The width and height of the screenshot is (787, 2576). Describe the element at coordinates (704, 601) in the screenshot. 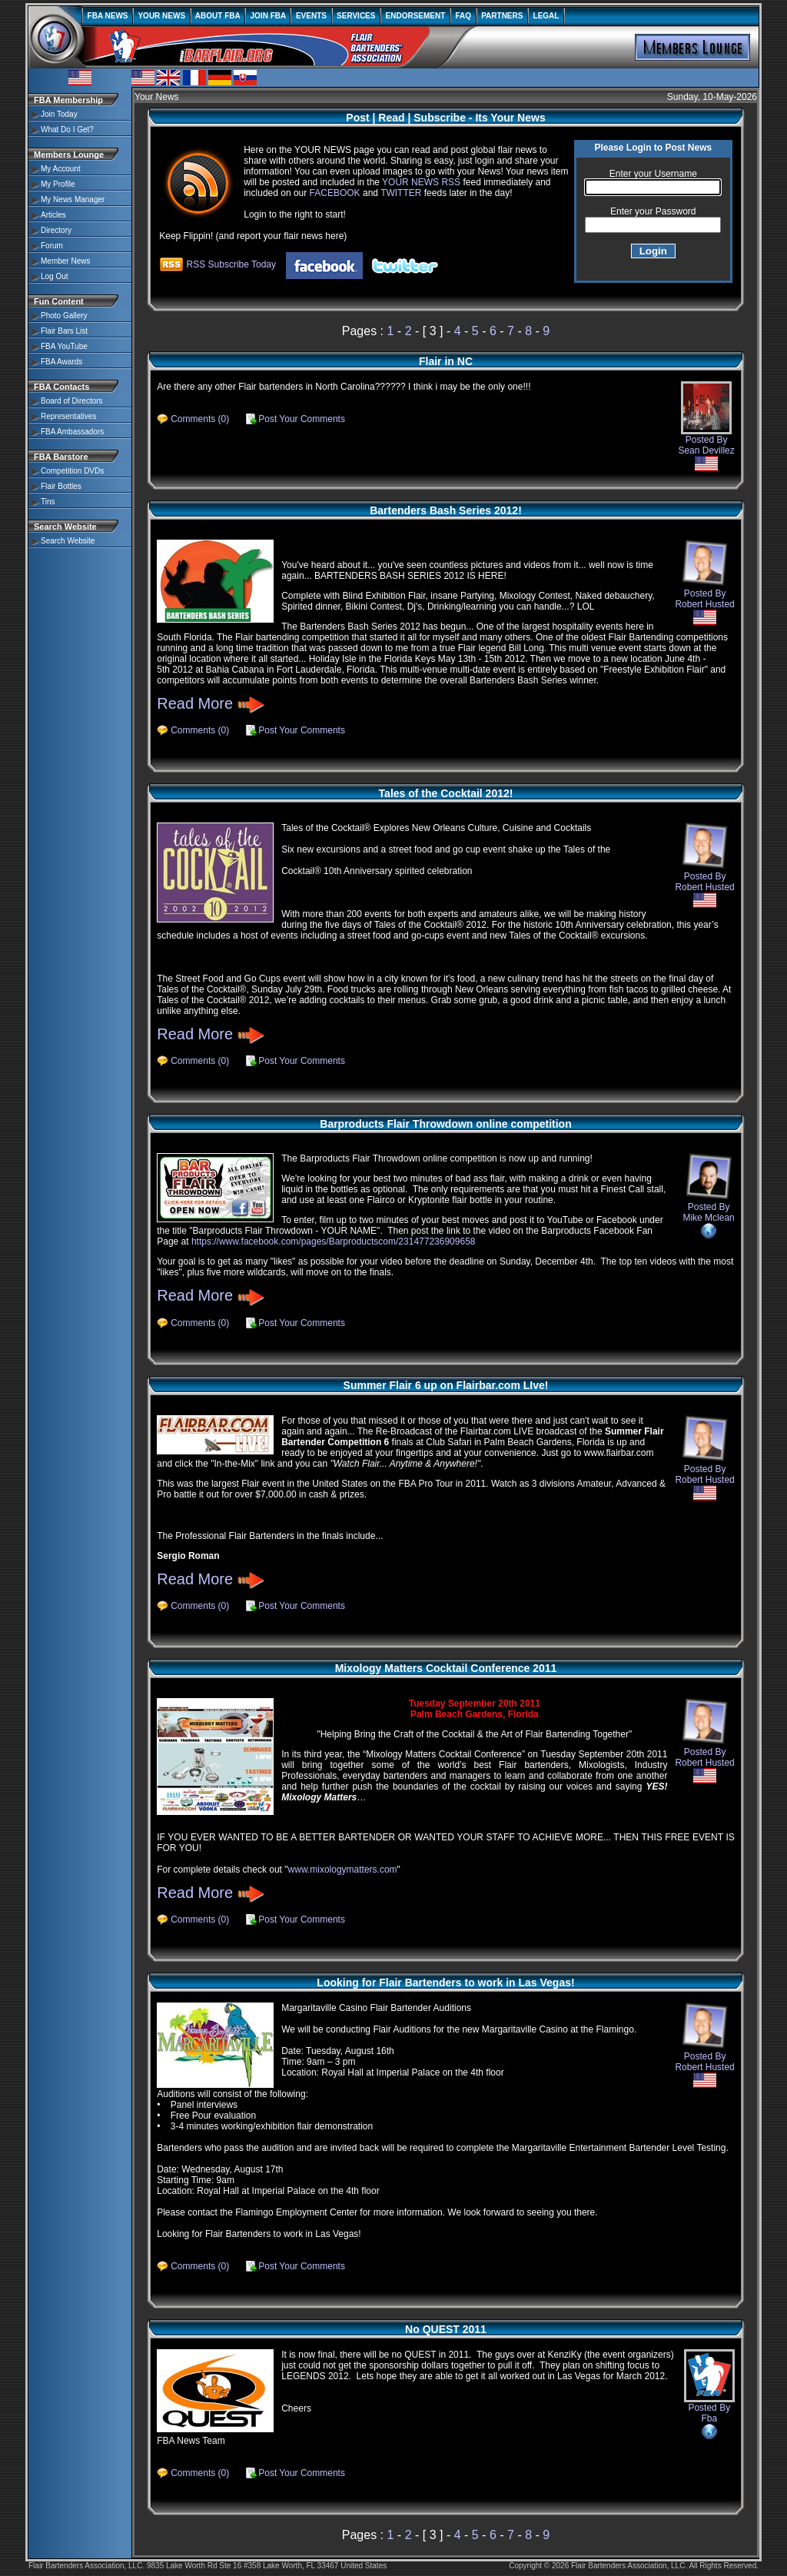

I see `Posted By Robert Husted` at that location.